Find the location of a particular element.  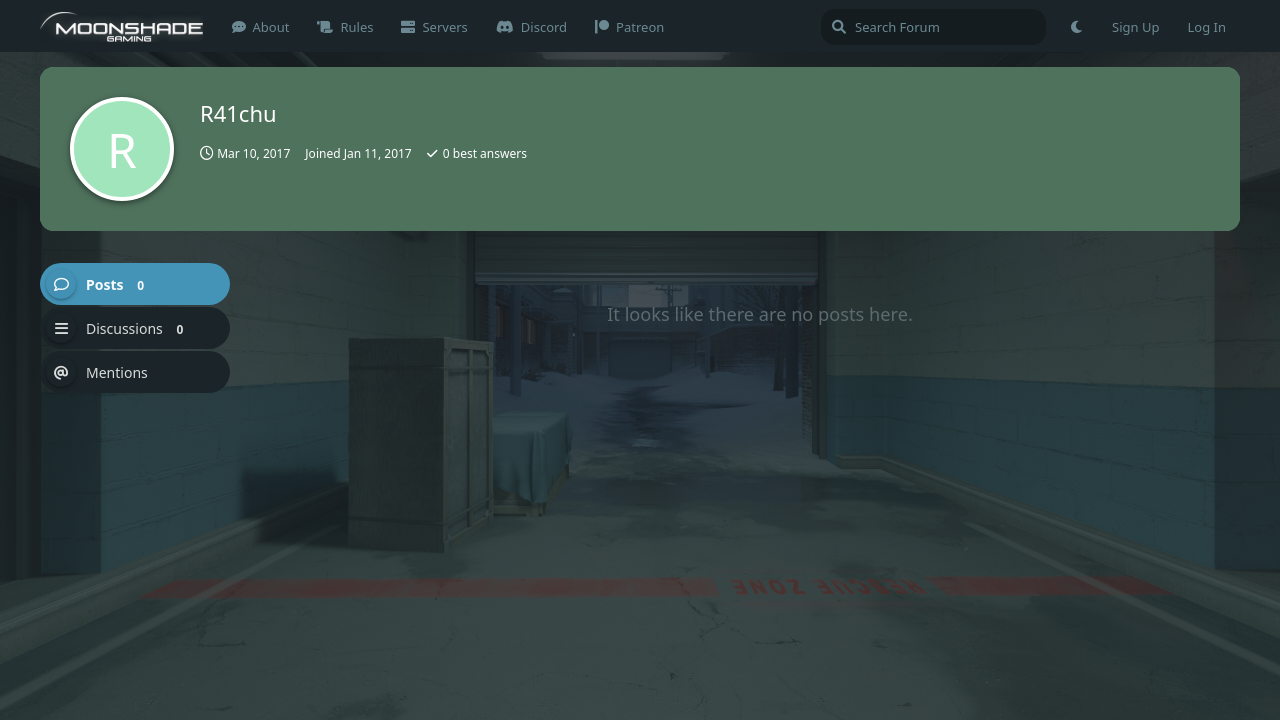

[Search Forum] is located at coordinates (933, 27).